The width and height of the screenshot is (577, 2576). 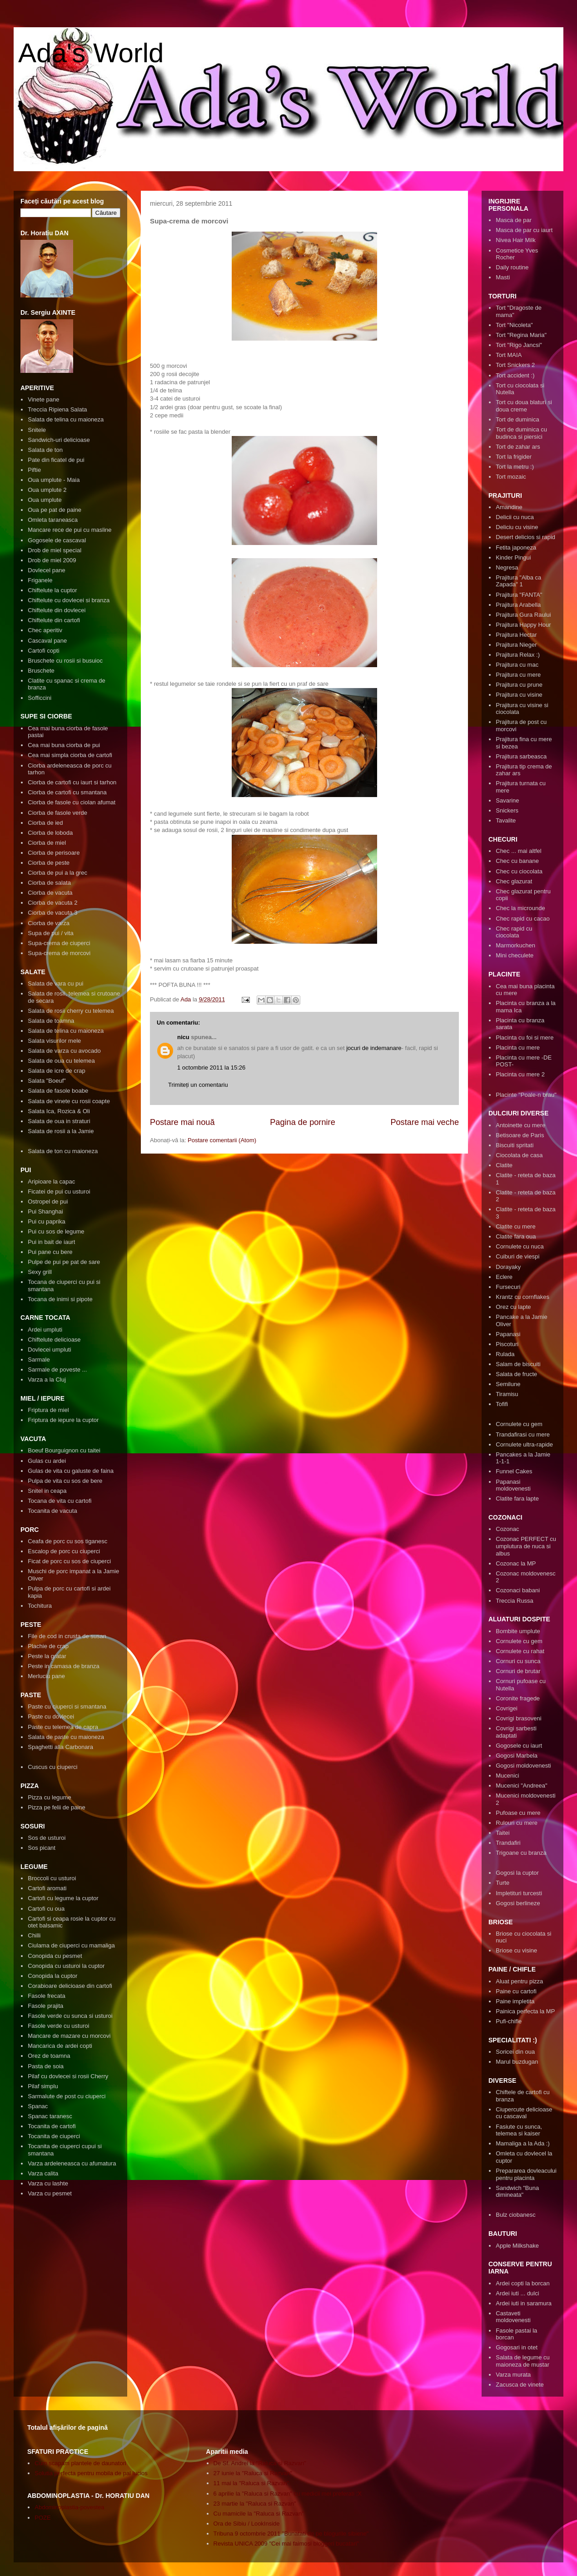 I want to click on Prajitura Happy Hour, so click(x=523, y=624).